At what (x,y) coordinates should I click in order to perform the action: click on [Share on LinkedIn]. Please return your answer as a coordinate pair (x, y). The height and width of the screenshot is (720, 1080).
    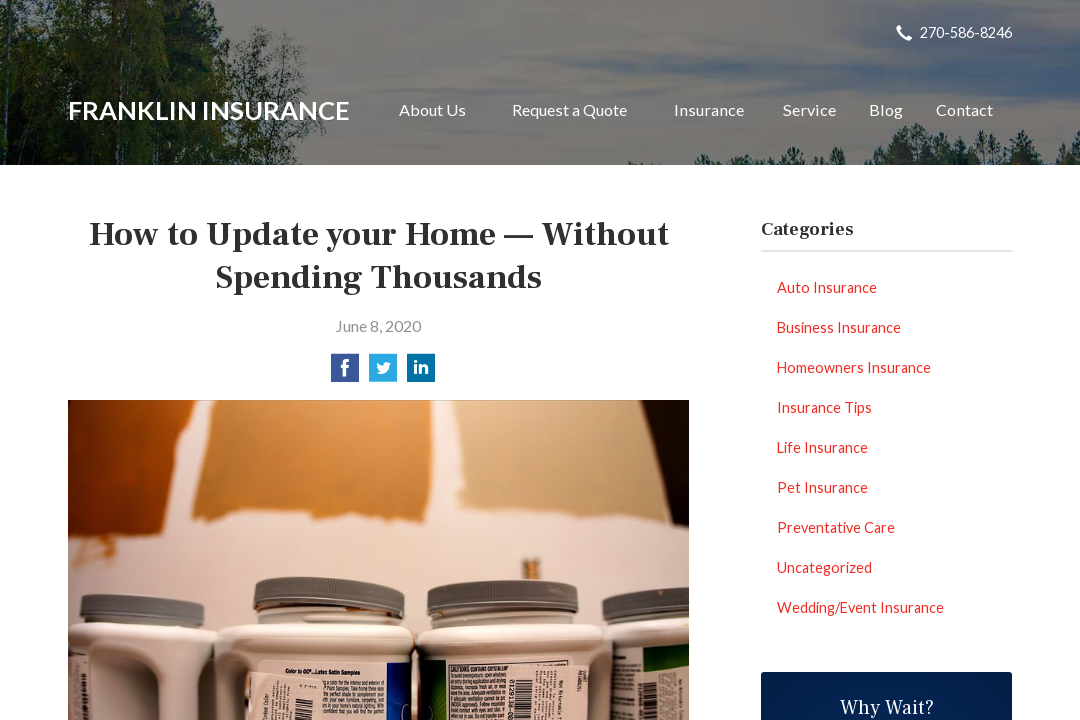
    Looking at the image, I should click on (421, 373).